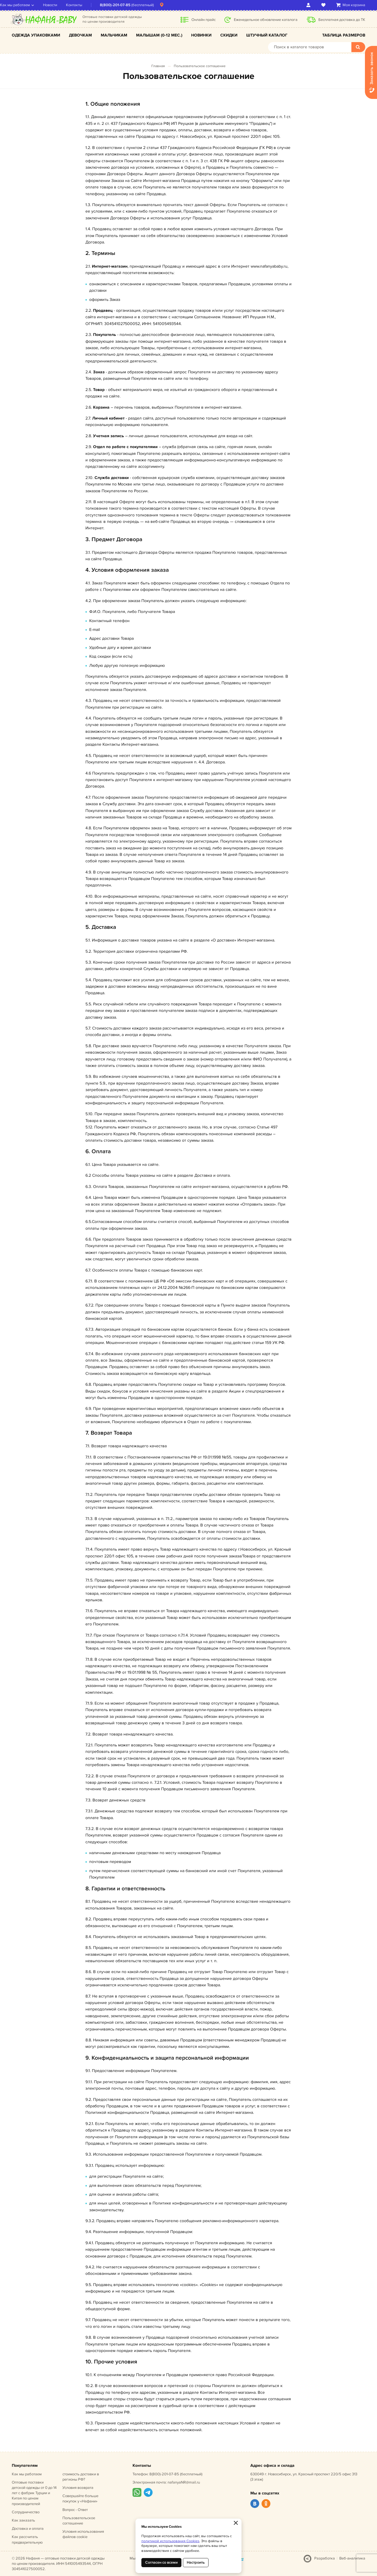 Image resolution: width=377 pixels, height=2576 pixels. Describe the element at coordinates (34, 2493) in the screenshot. I see `Оптовые поставки детской одежды от 0 до 14 лет` at that location.